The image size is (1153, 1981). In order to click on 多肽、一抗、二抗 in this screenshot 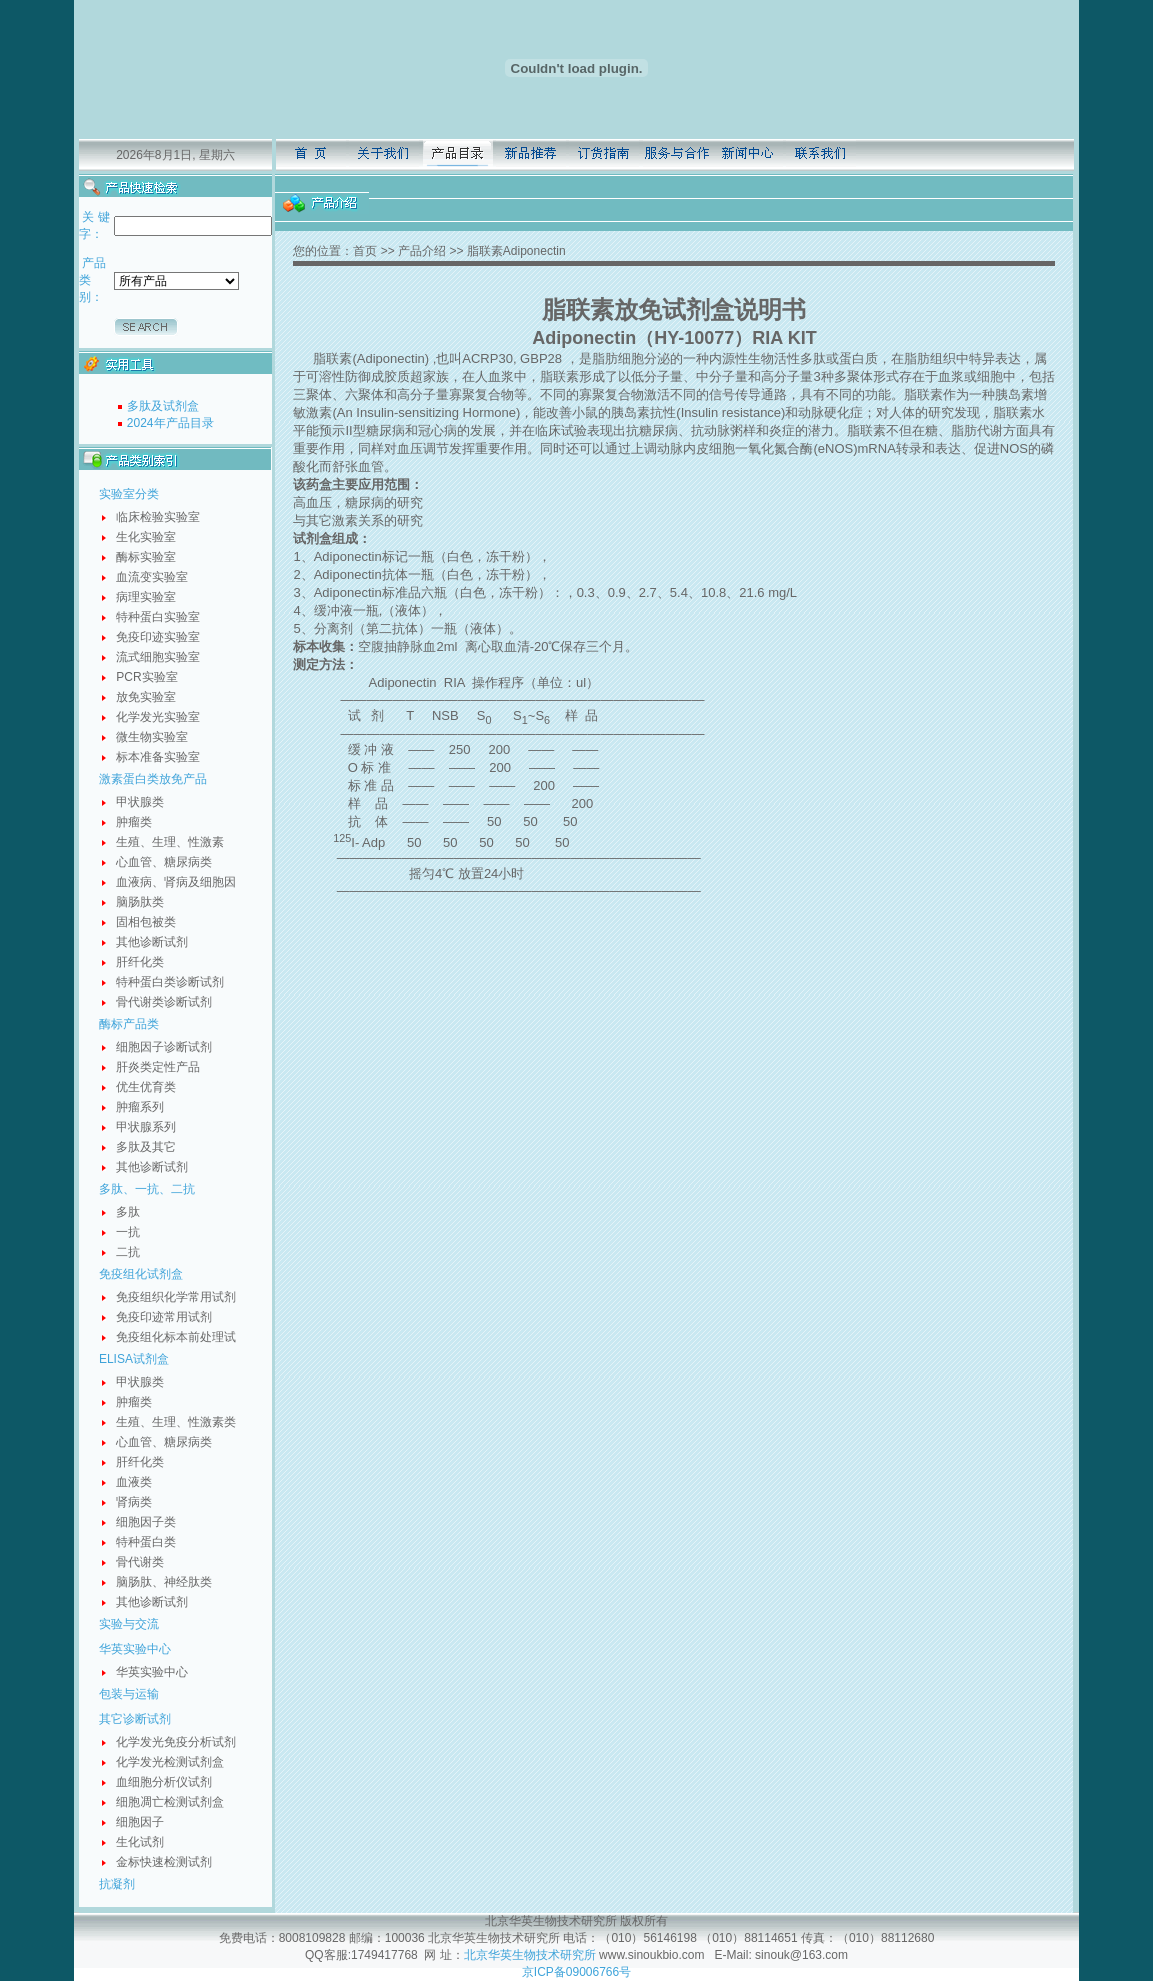, I will do `click(147, 1189)`.